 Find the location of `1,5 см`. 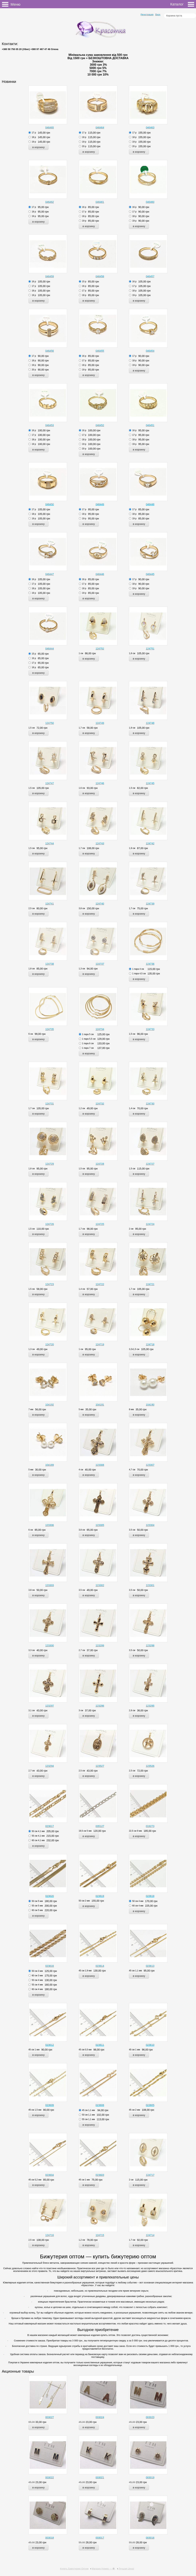

1,5 см is located at coordinates (31, 728).